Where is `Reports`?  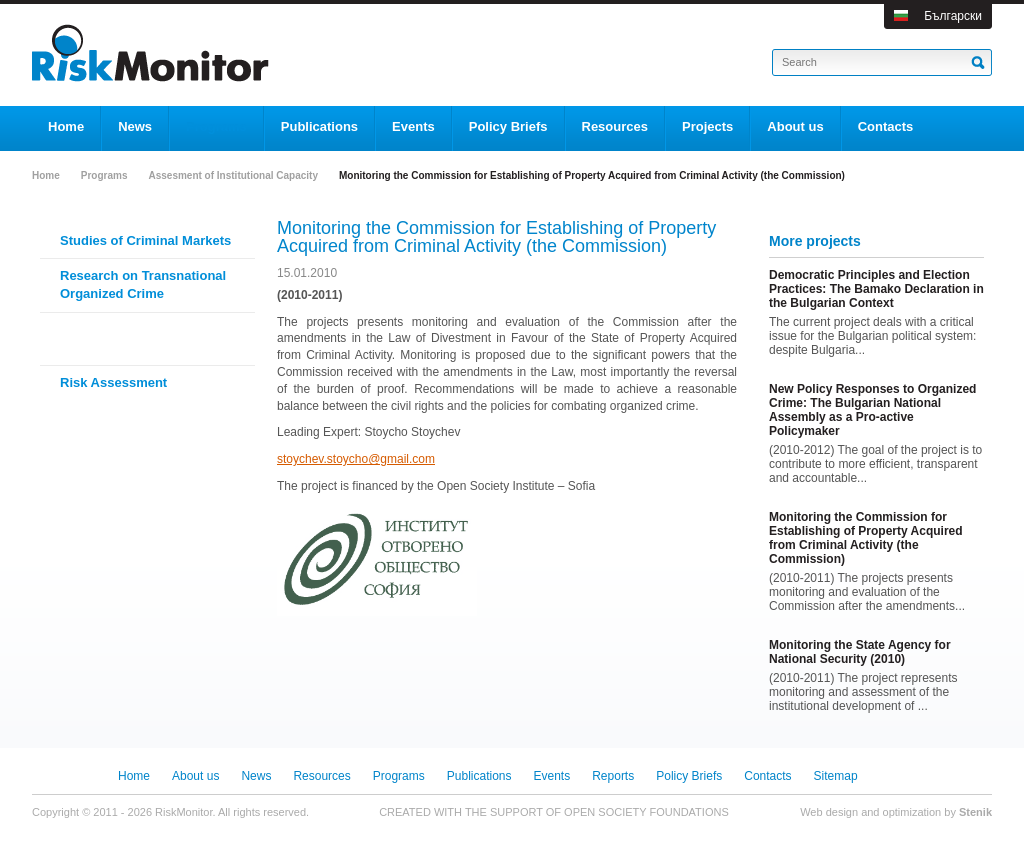
Reports is located at coordinates (613, 776).